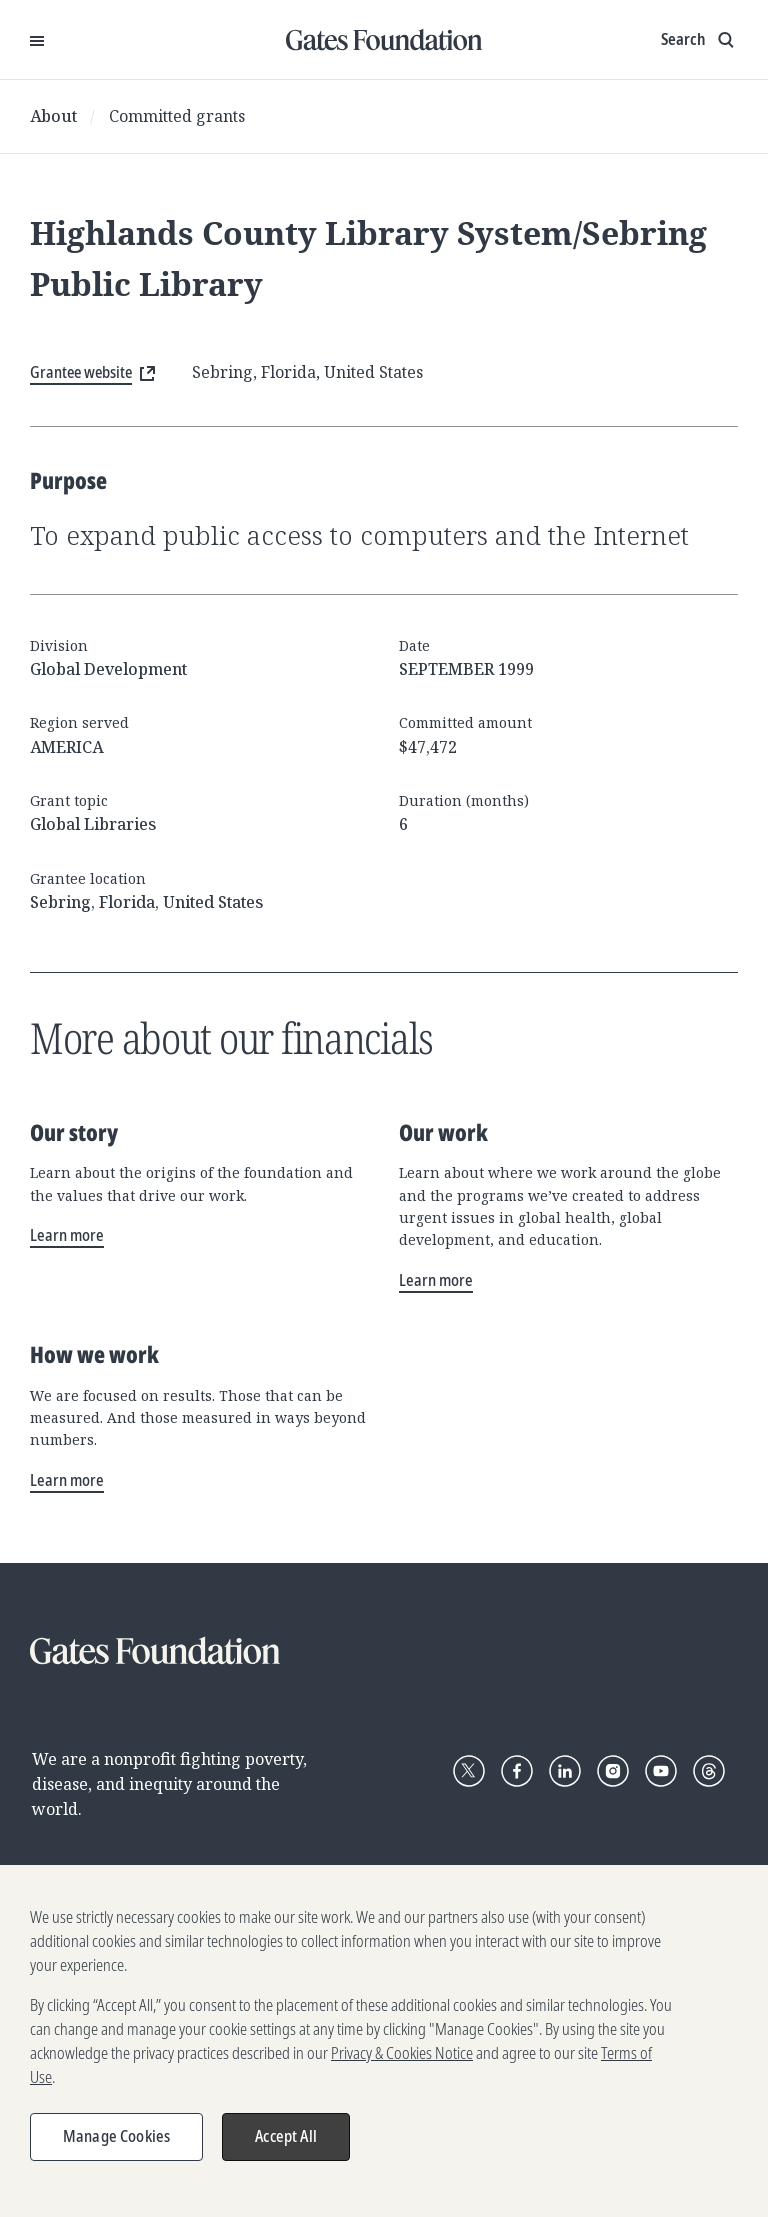  I want to click on Manage Cookies, so click(116, 2144).